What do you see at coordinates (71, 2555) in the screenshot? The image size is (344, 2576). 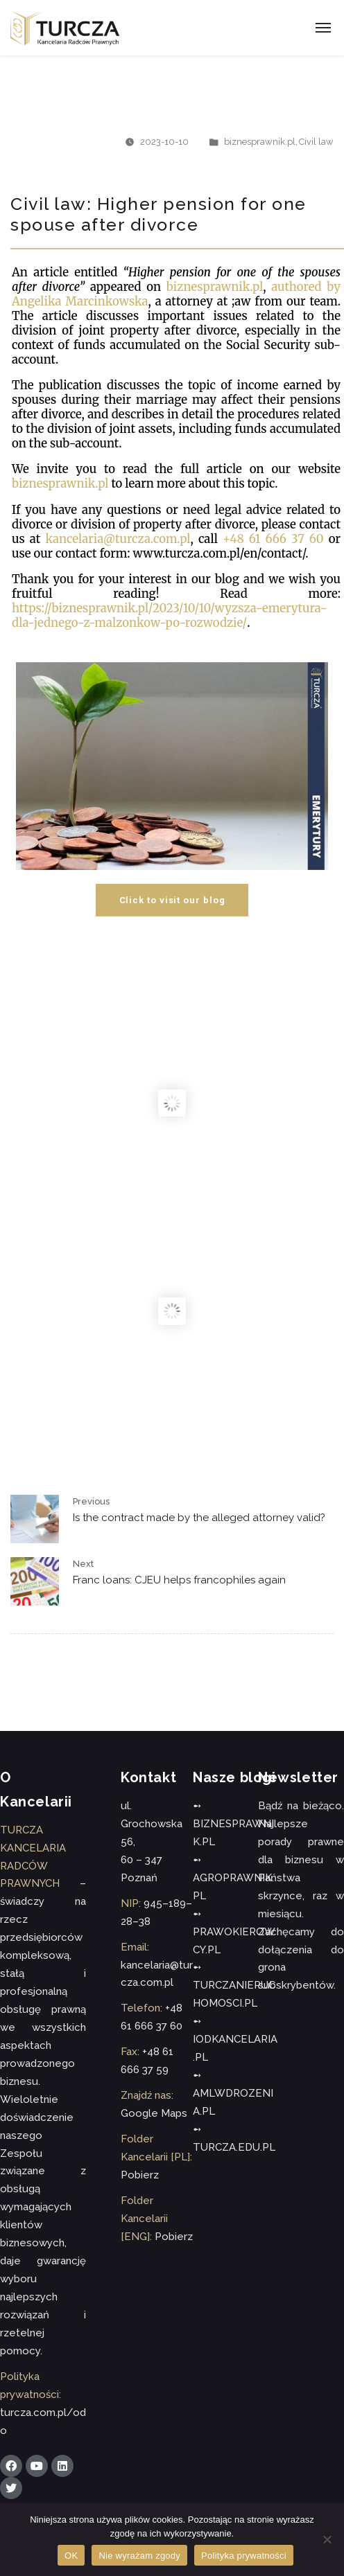 I see `OK` at bounding box center [71, 2555].